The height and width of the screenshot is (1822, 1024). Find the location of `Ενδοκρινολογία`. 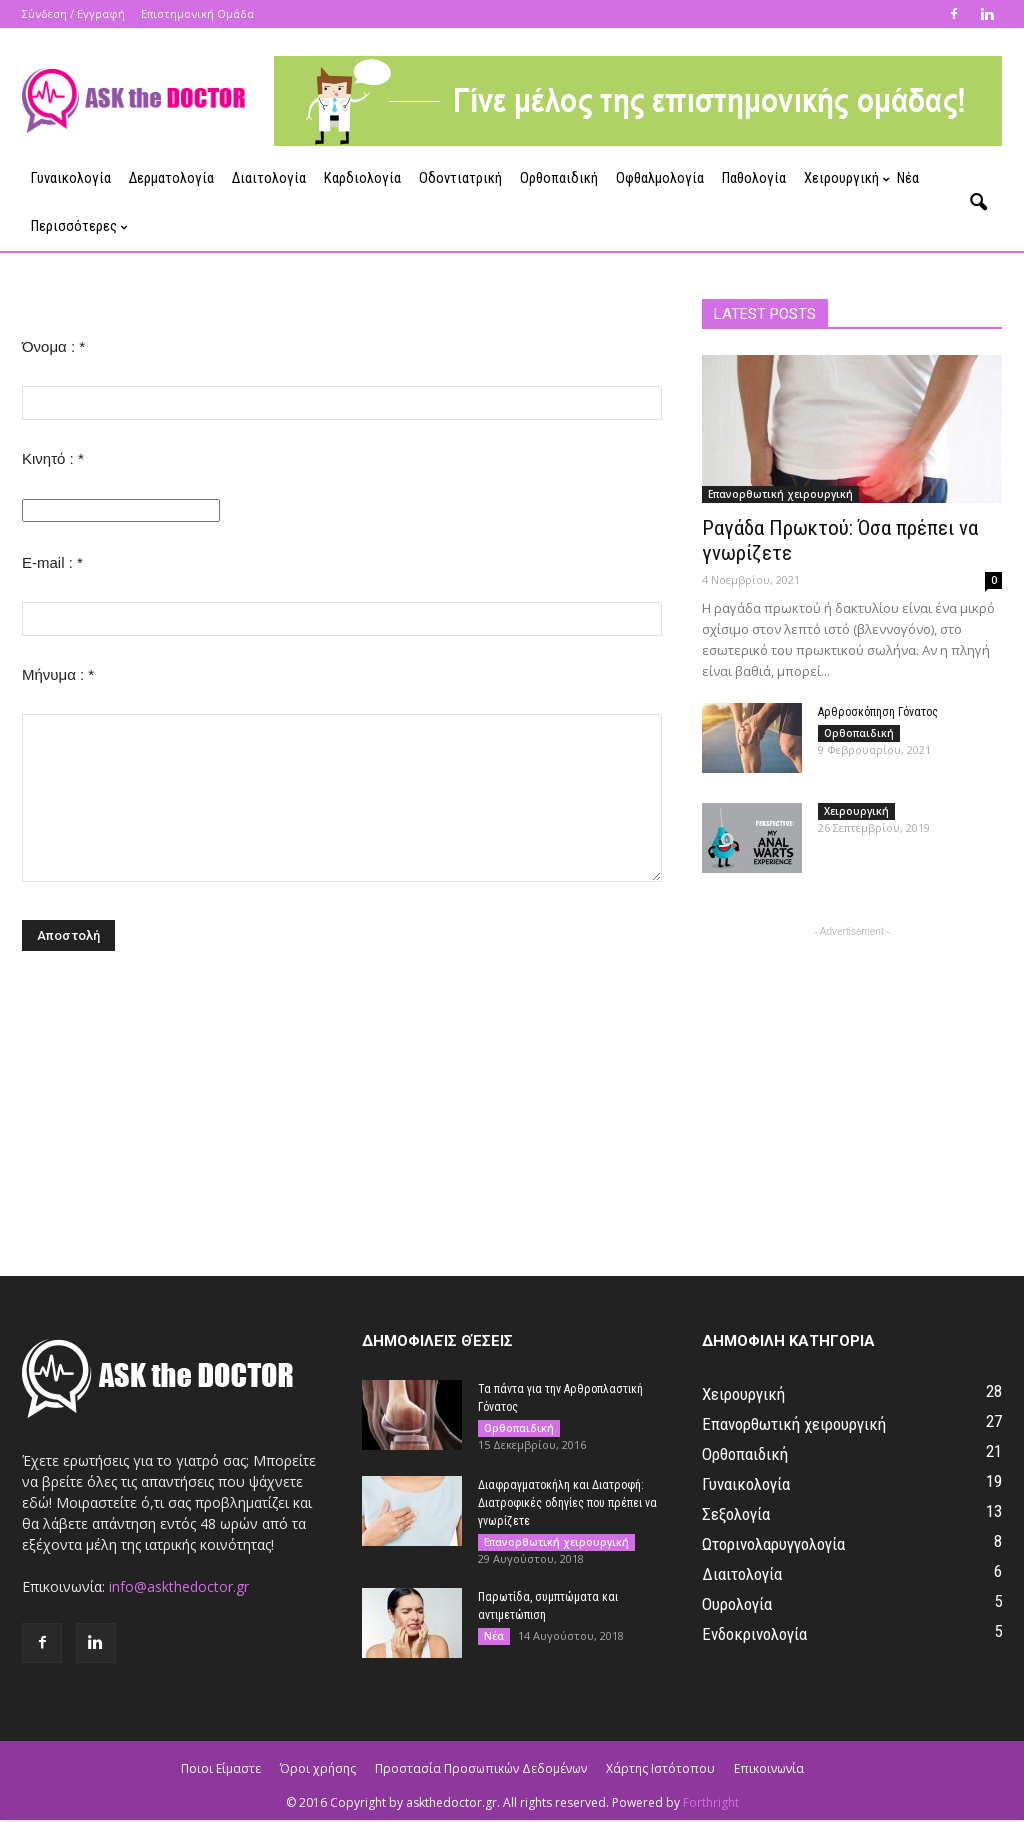

Ενδοκρινολογία is located at coordinates (754, 1634).